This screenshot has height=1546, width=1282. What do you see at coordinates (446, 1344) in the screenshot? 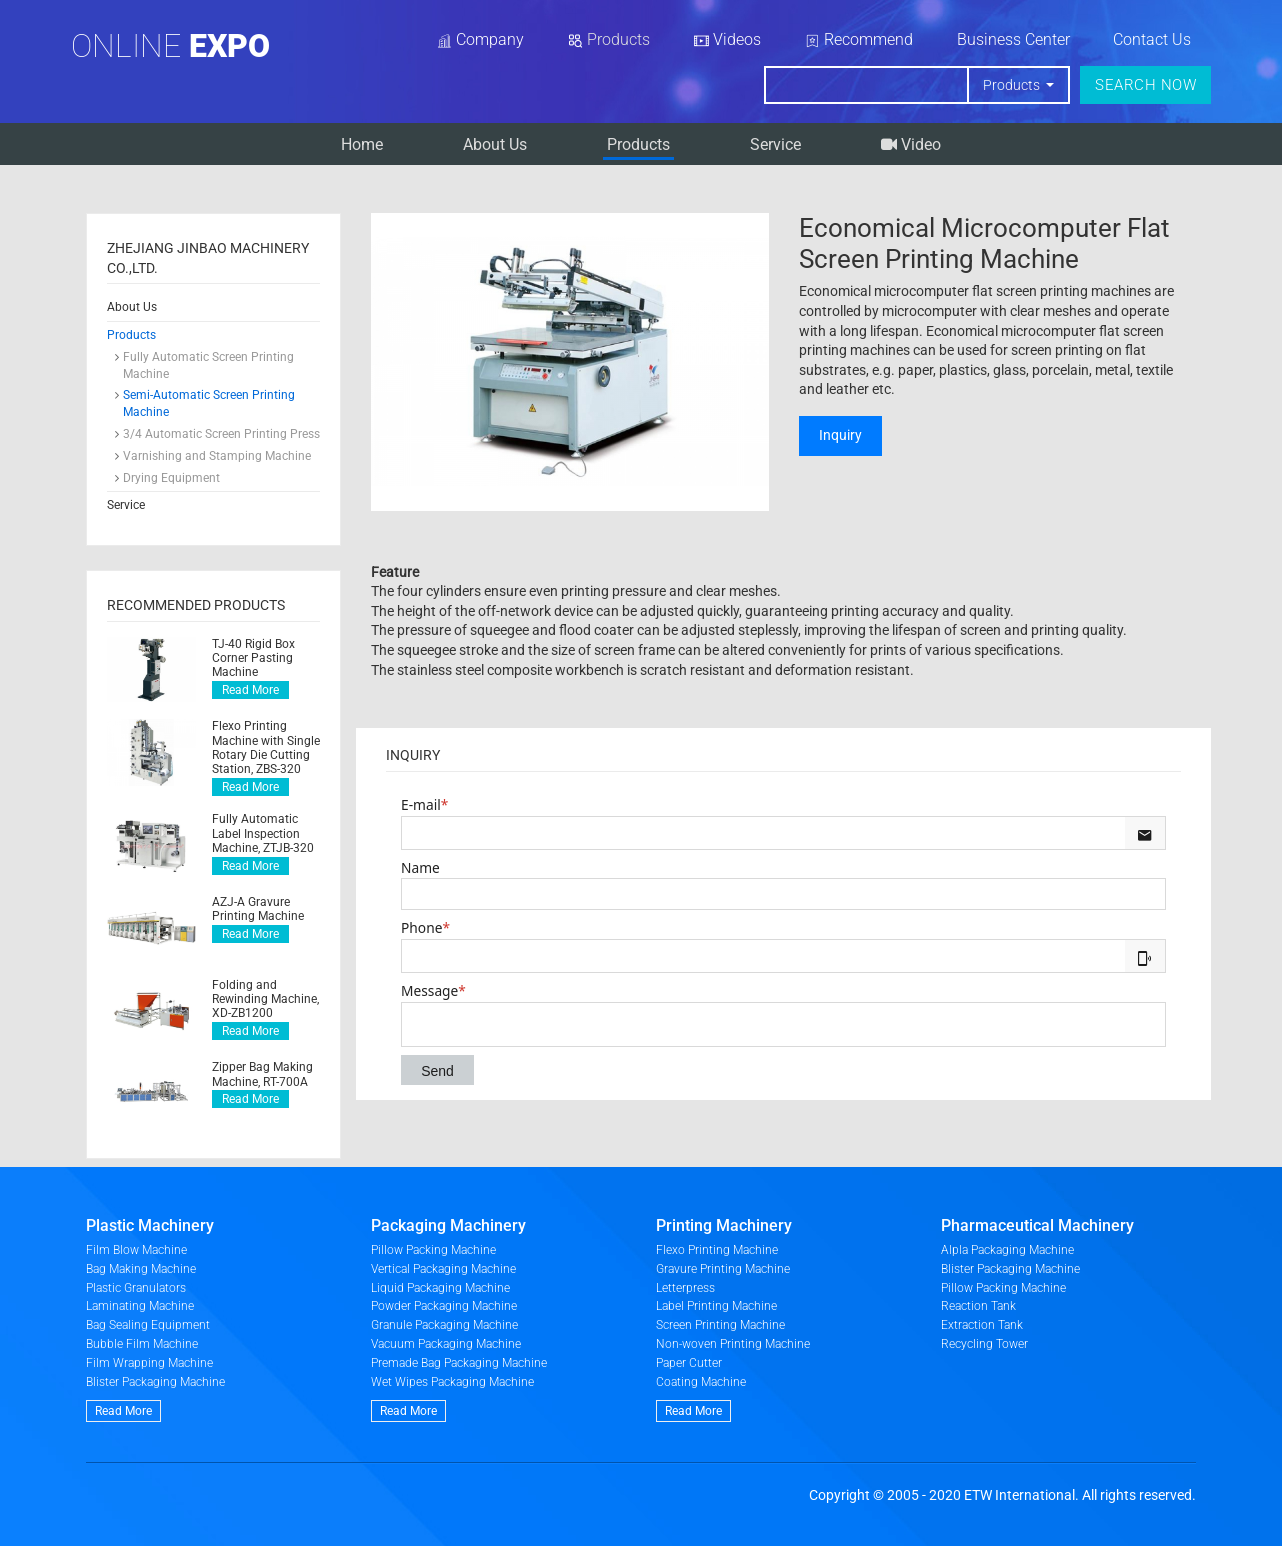
I see `Vacuum Packaging Machine` at bounding box center [446, 1344].